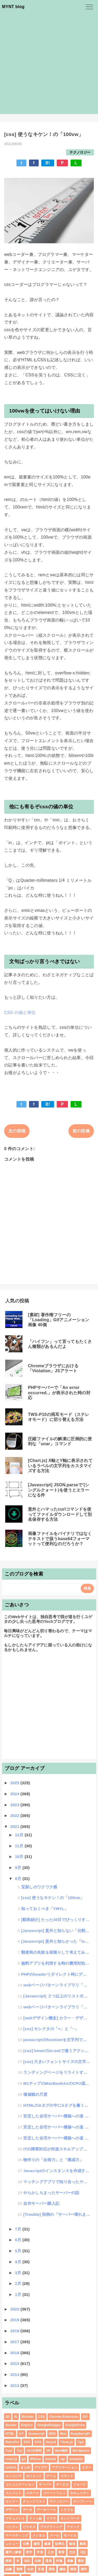 This screenshot has width=98, height=2576. What do you see at coordinates (79, 2484) in the screenshot?
I see `ジョーク` at bounding box center [79, 2484].